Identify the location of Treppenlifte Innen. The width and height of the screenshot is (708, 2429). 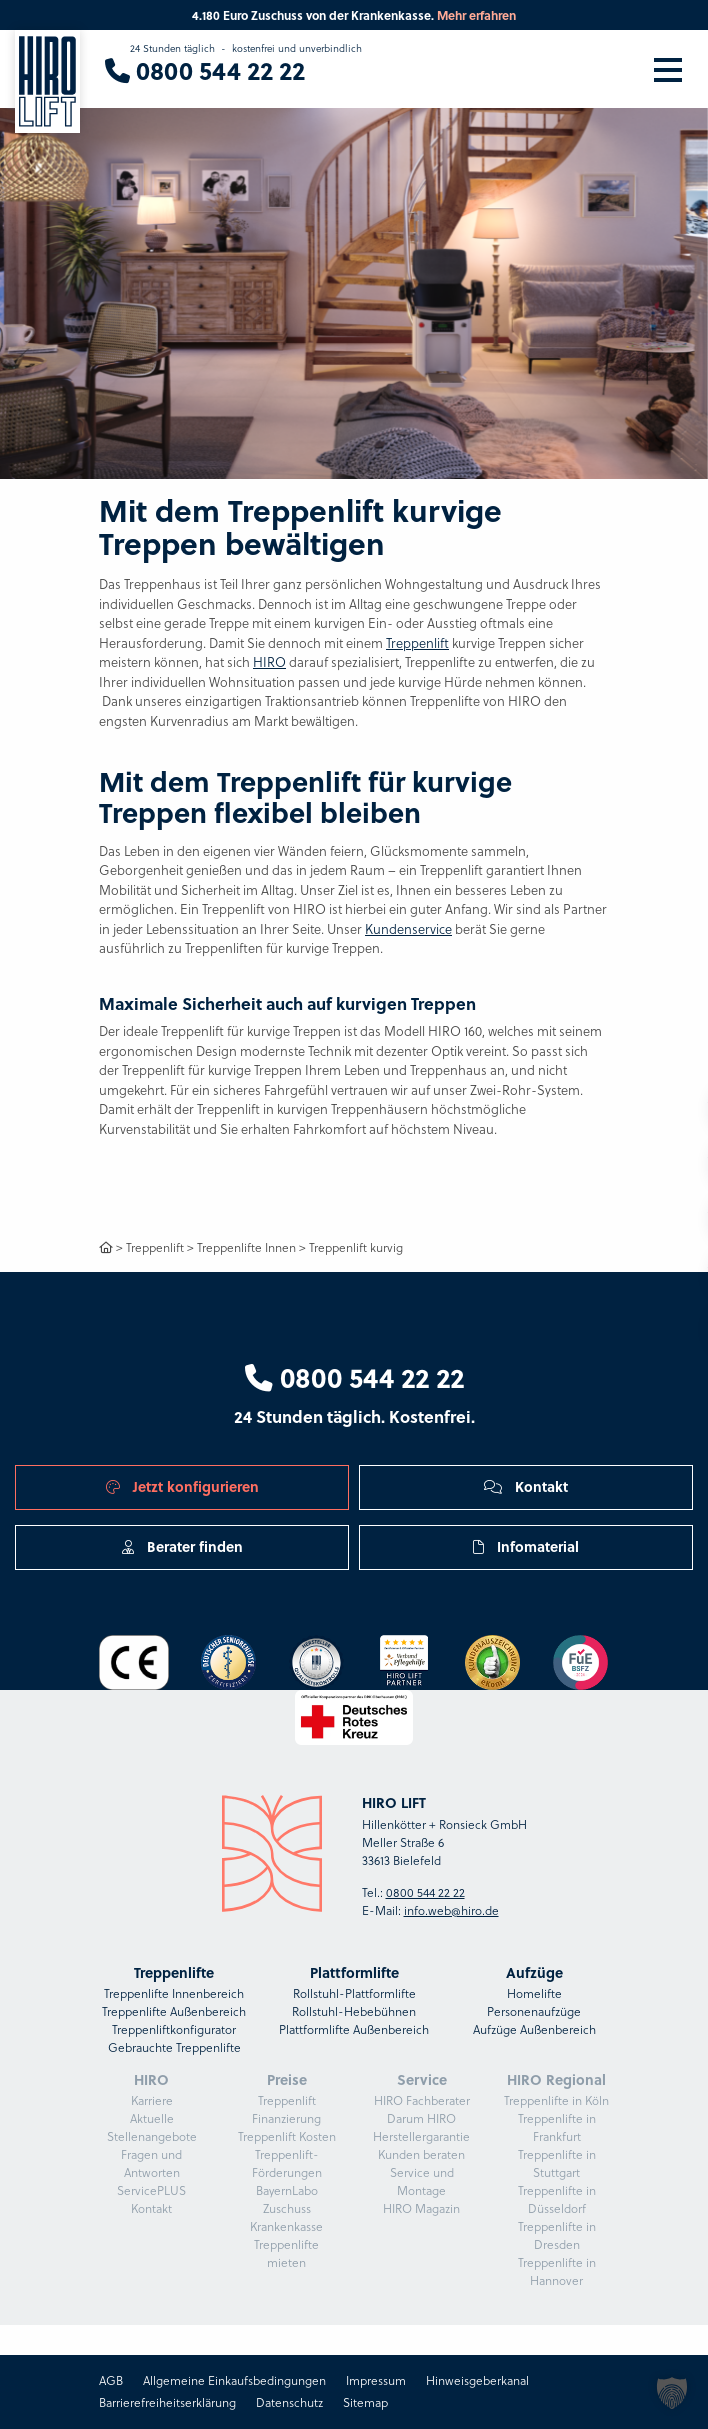
(246, 1247).